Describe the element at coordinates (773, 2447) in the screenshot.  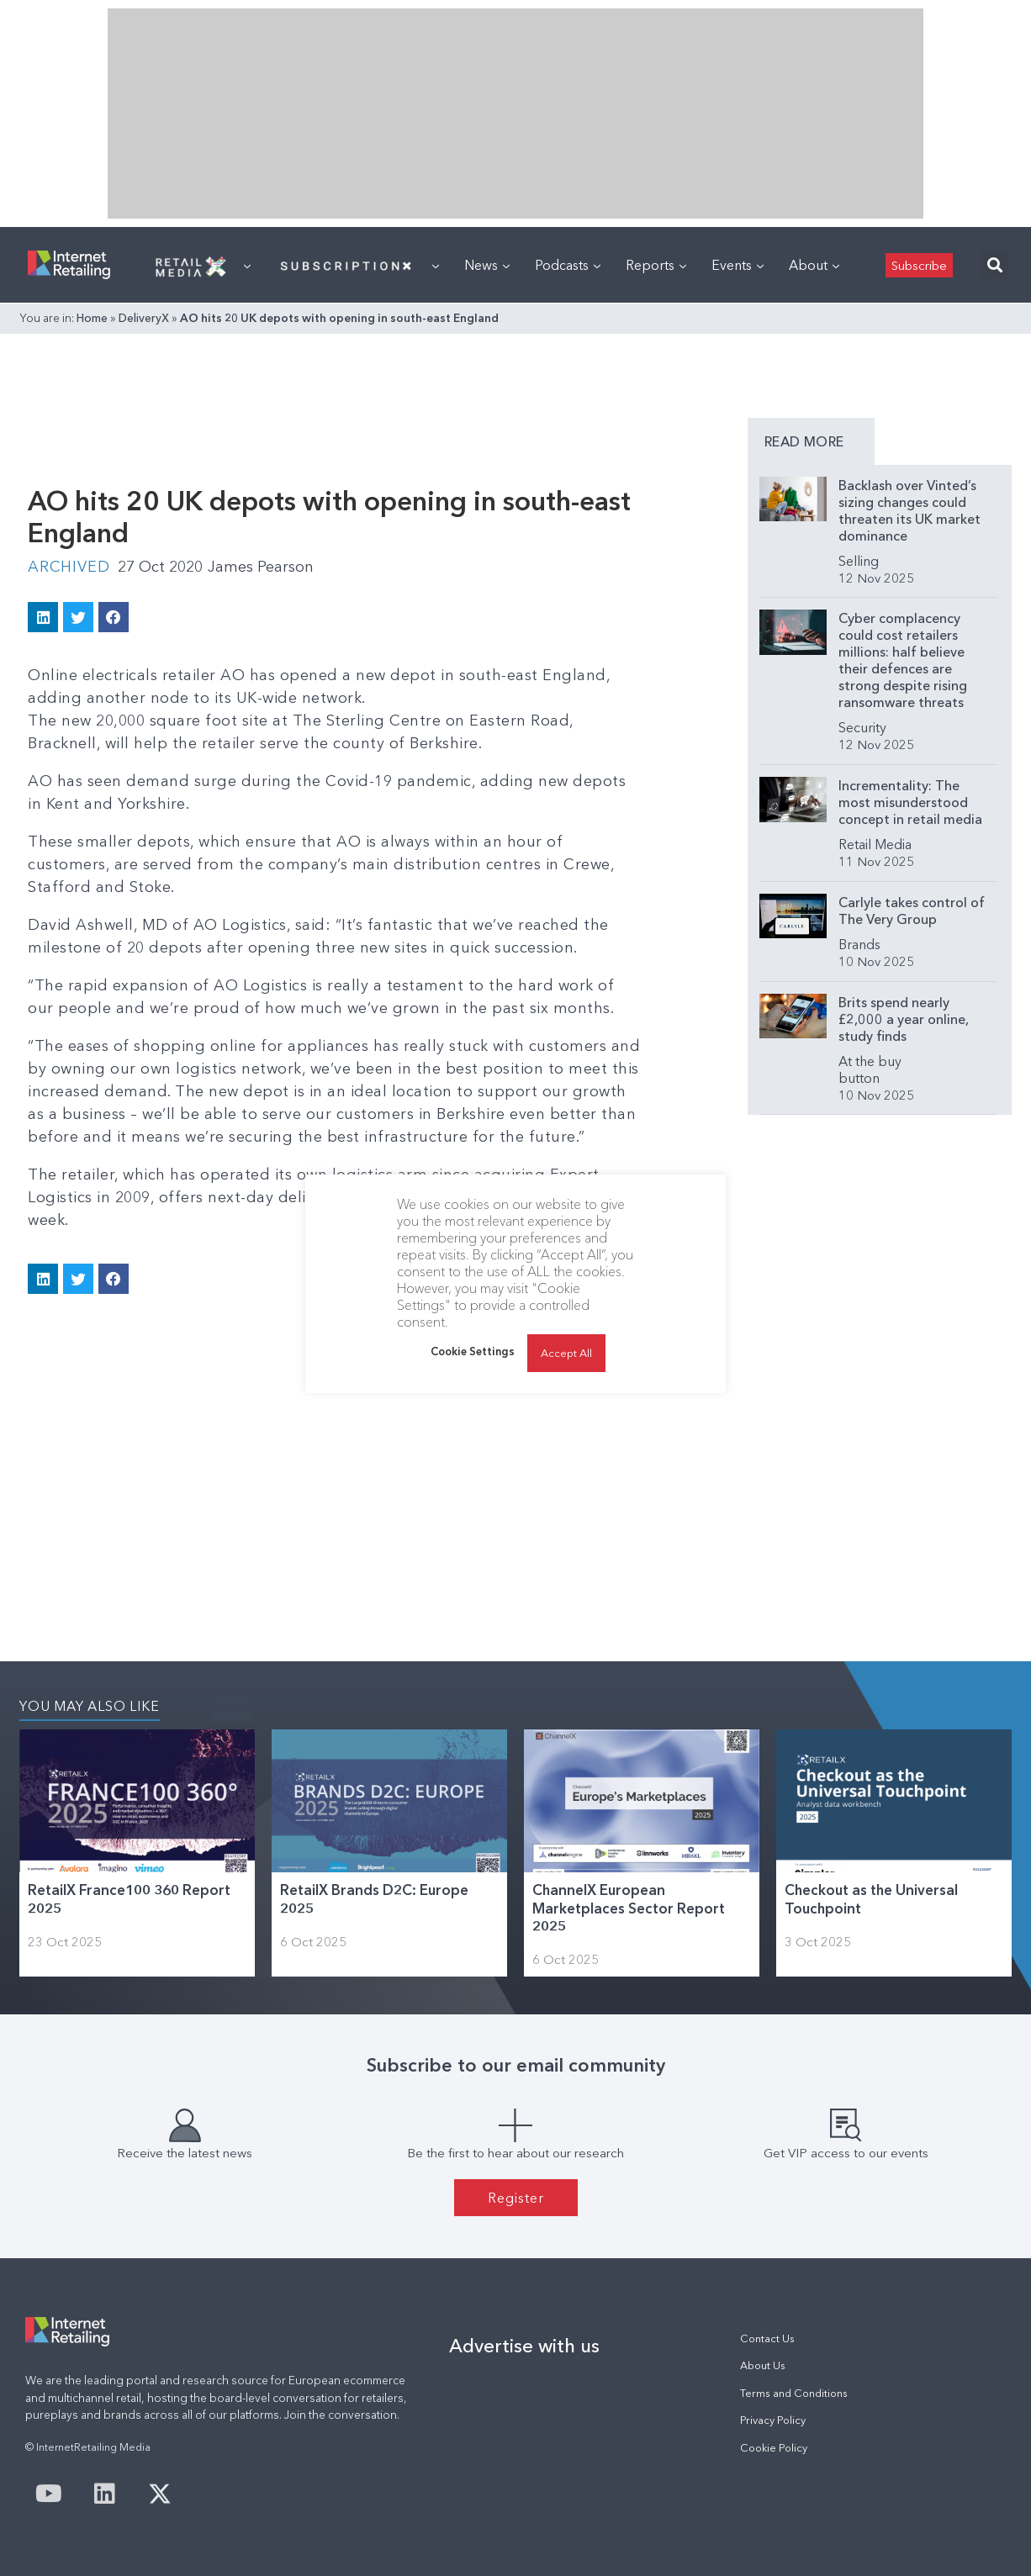
I see `Cookie Policy` at that location.